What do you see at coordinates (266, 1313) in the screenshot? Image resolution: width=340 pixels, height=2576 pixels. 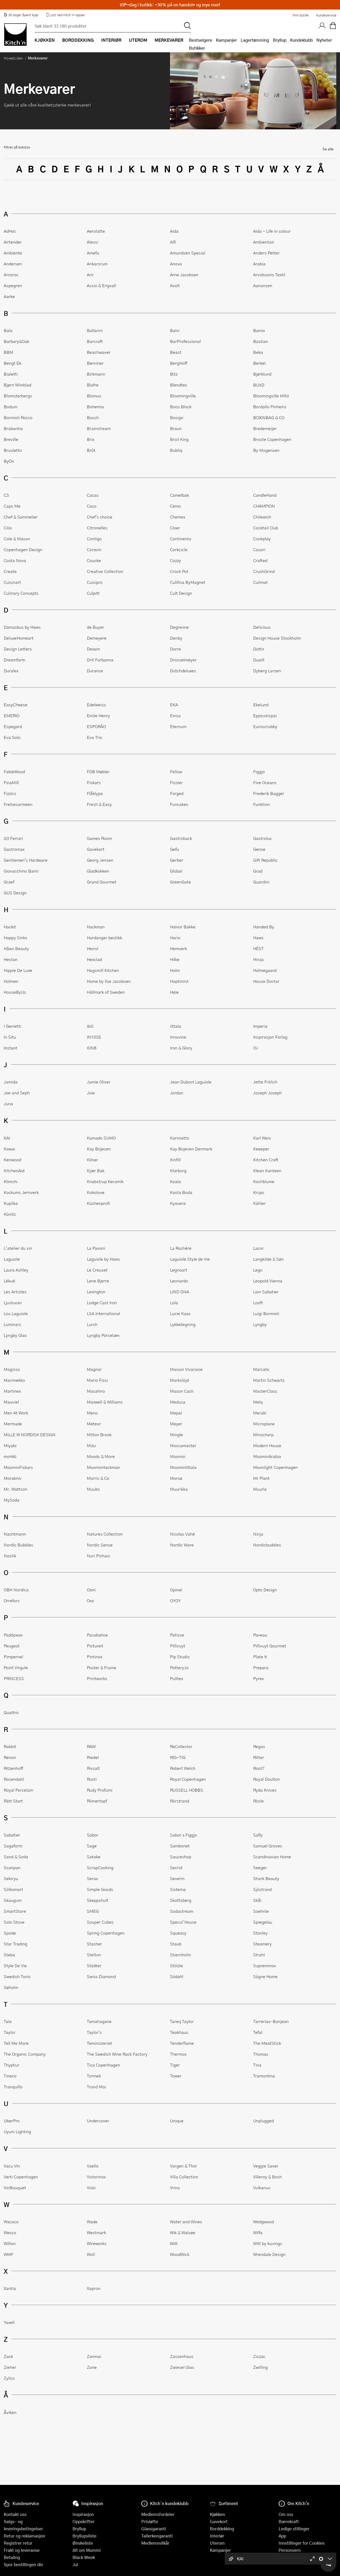 I see `Luigi Bormioli` at bounding box center [266, 1313].